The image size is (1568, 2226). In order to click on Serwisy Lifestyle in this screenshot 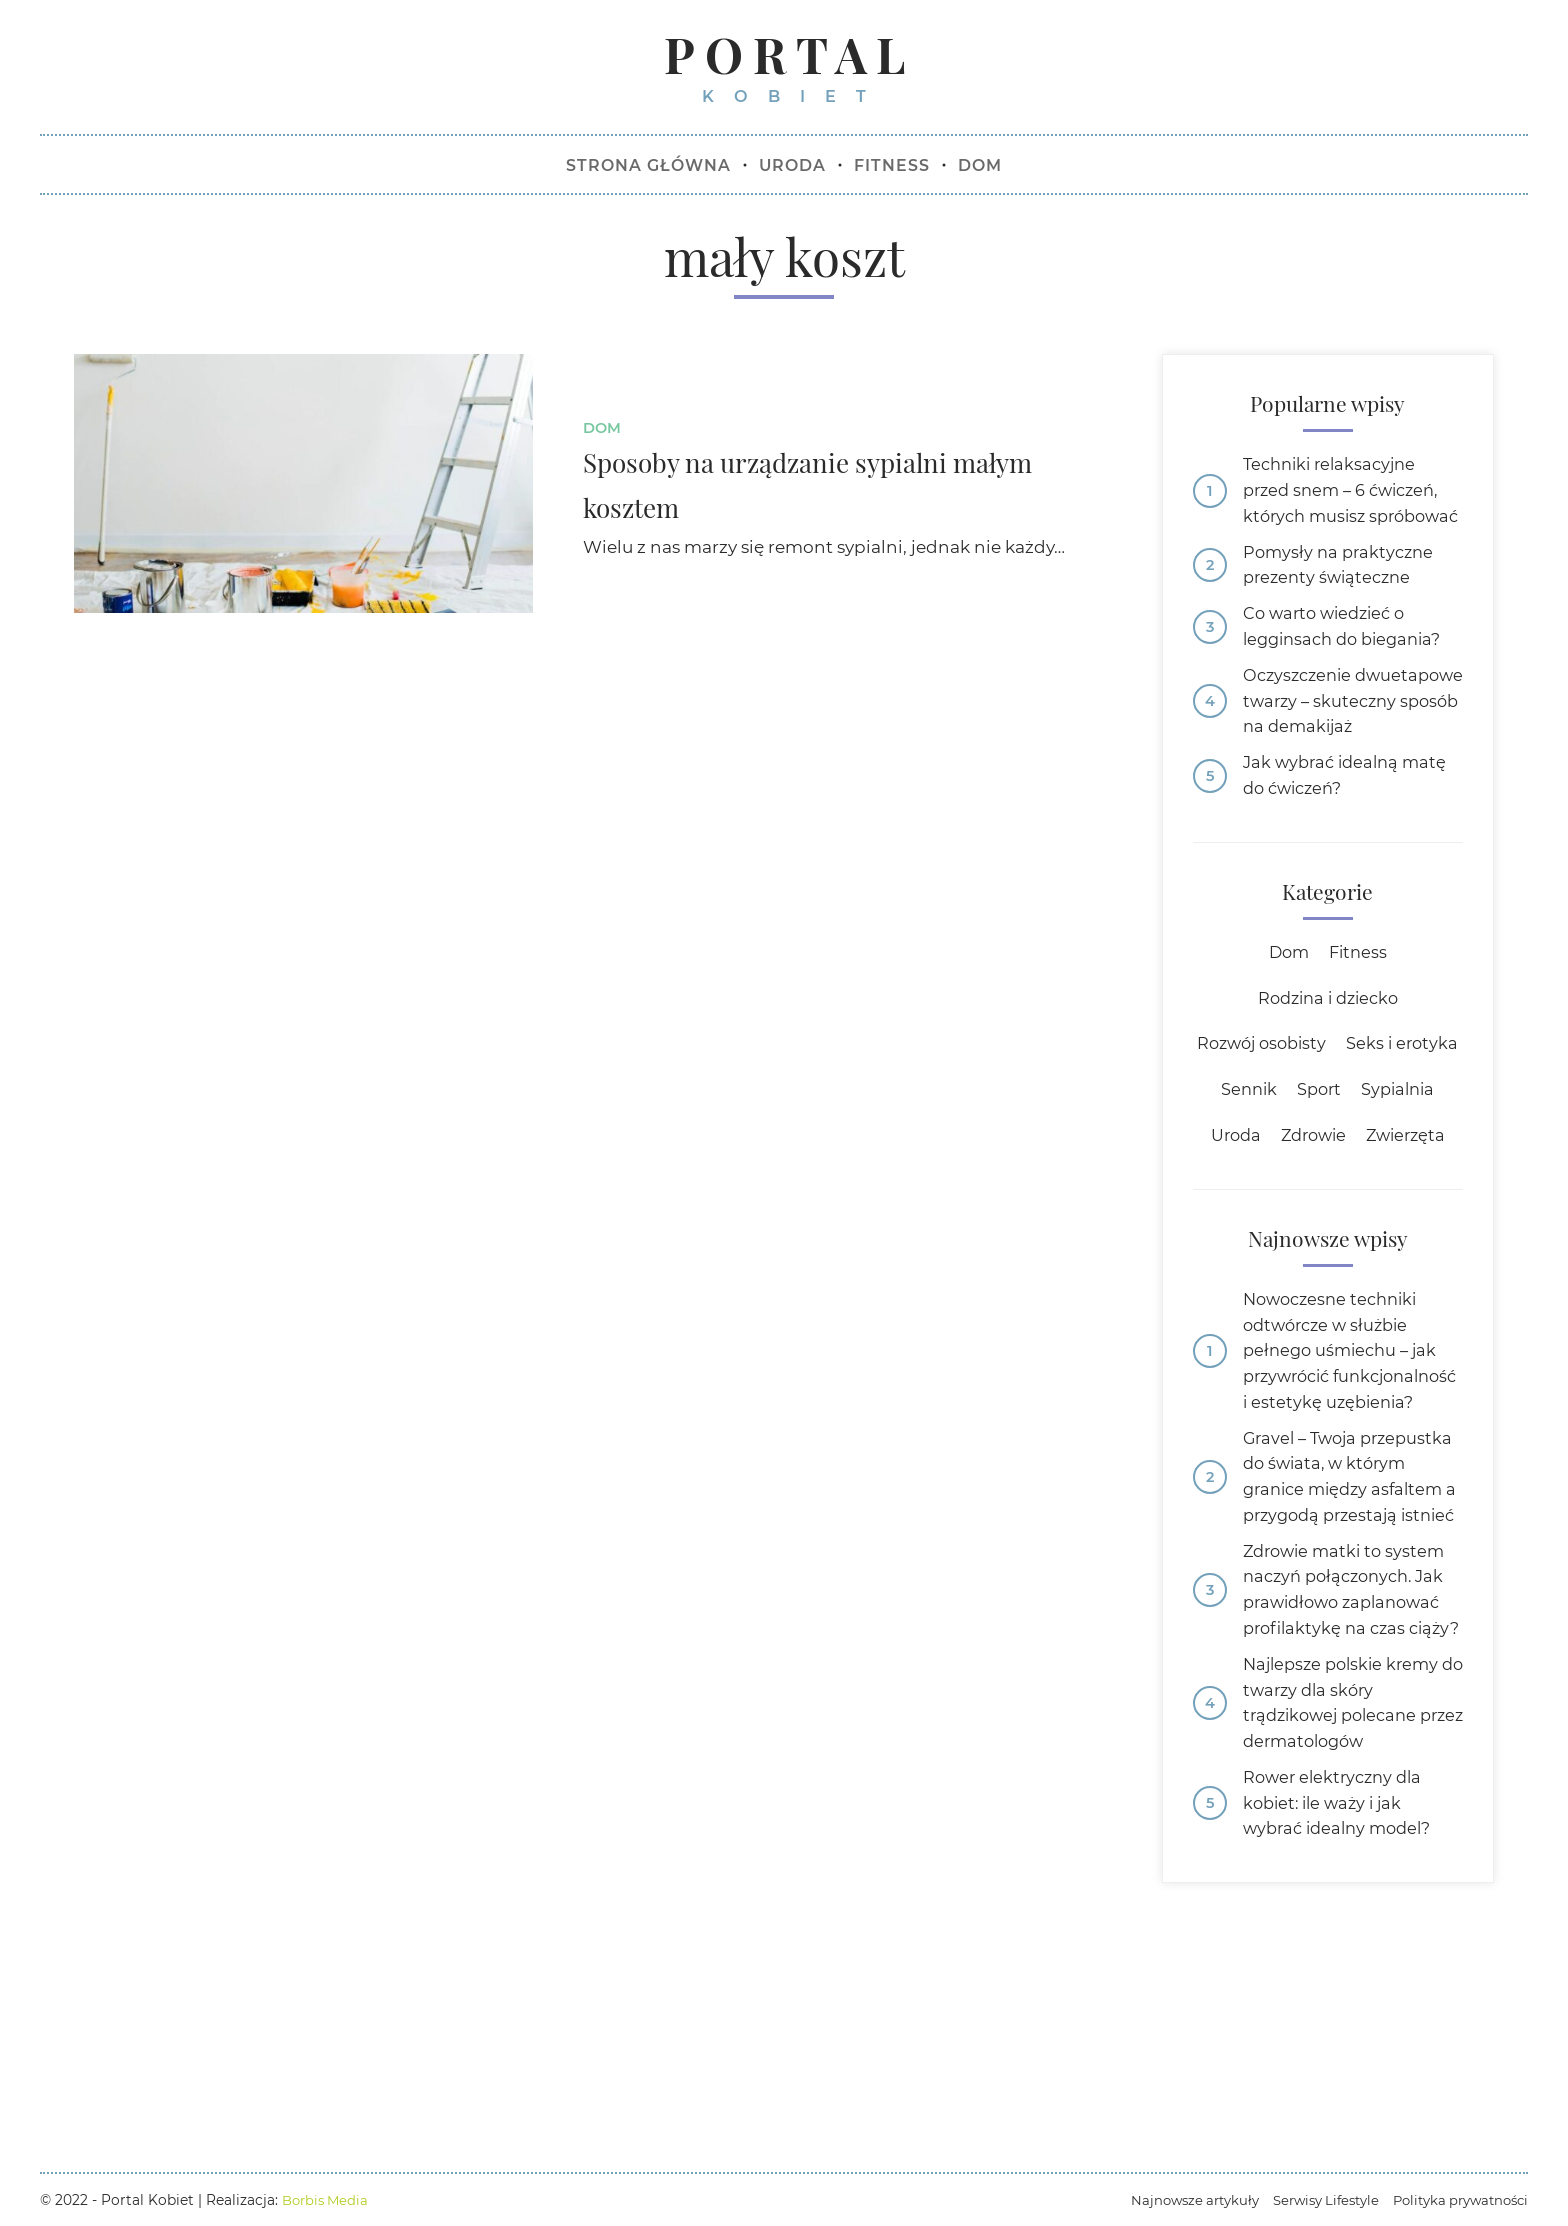, I will do `click(1312, 2200)`.